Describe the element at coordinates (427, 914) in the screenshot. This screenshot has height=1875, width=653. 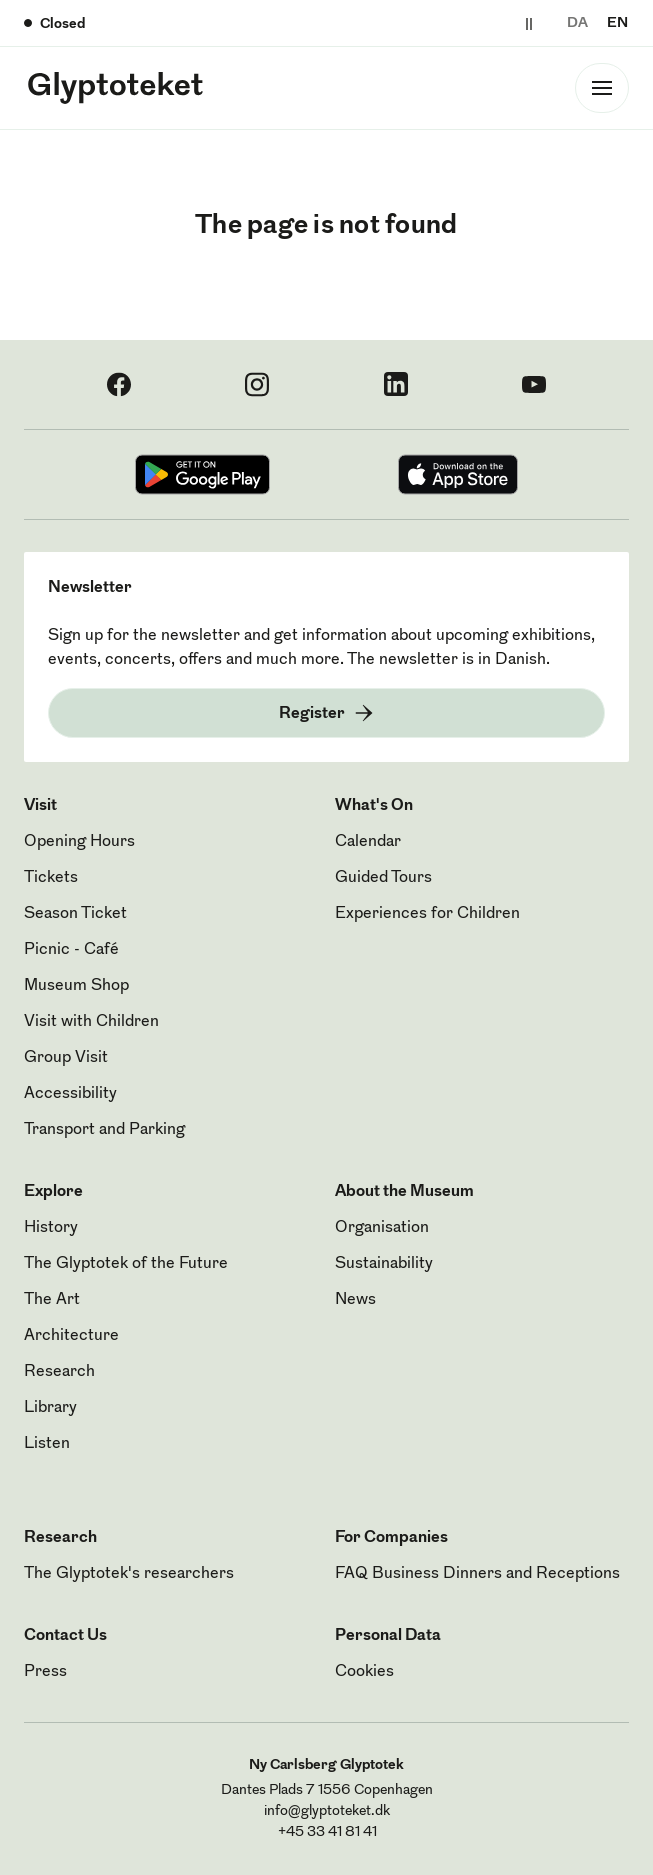
I see `Experiences for Children` at that location.